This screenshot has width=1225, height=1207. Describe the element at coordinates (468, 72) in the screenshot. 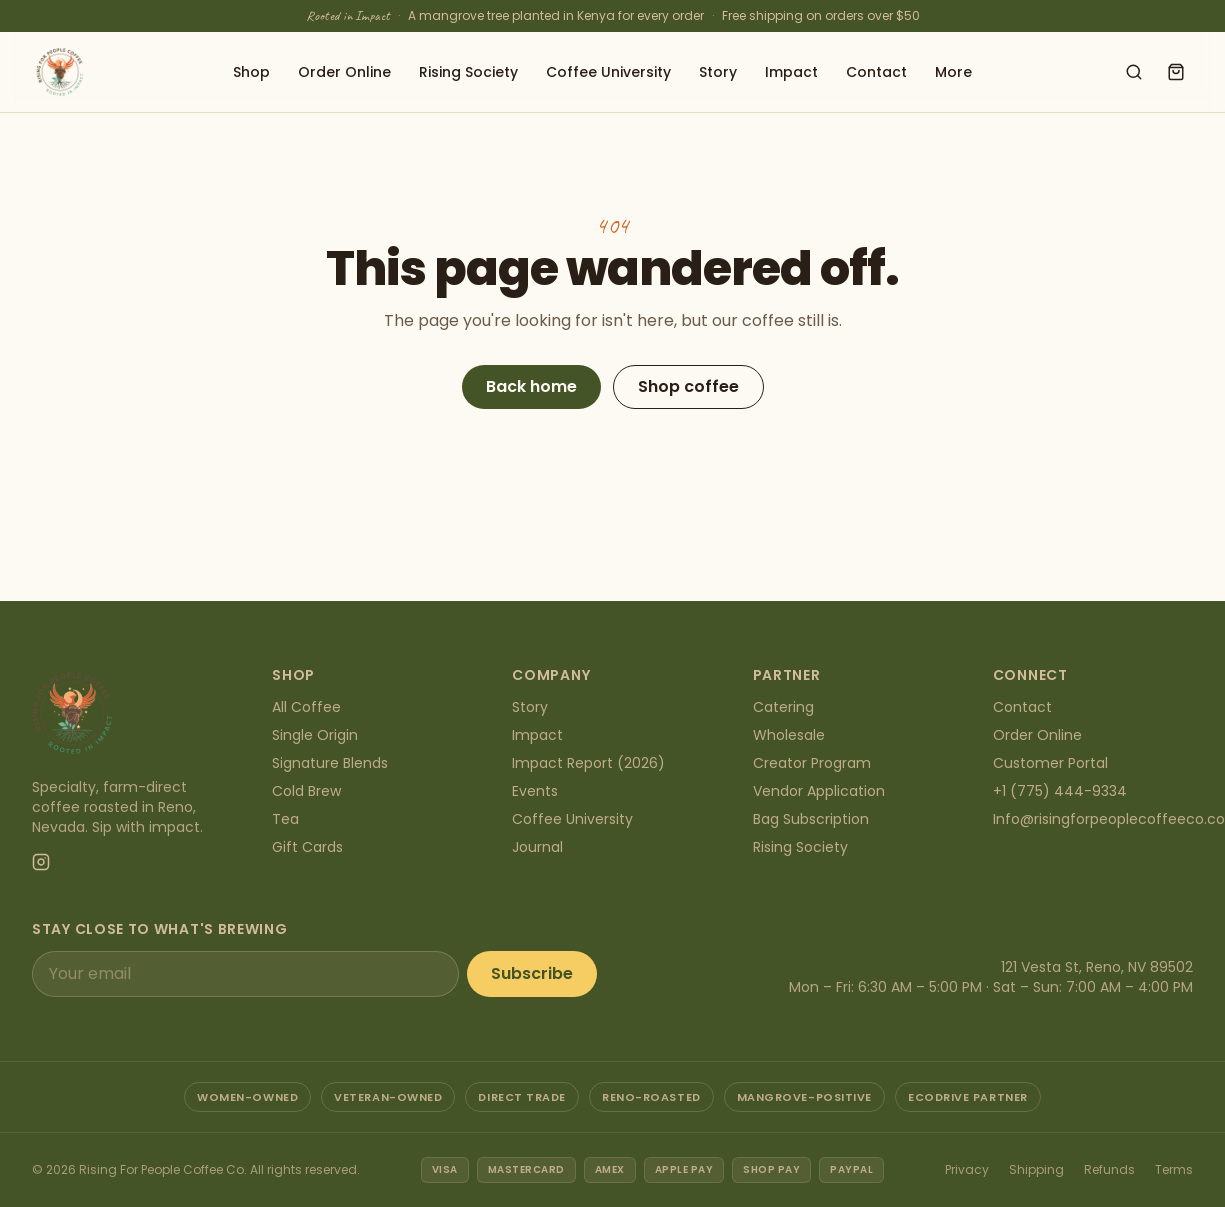

I see `Rising Society` at that location.